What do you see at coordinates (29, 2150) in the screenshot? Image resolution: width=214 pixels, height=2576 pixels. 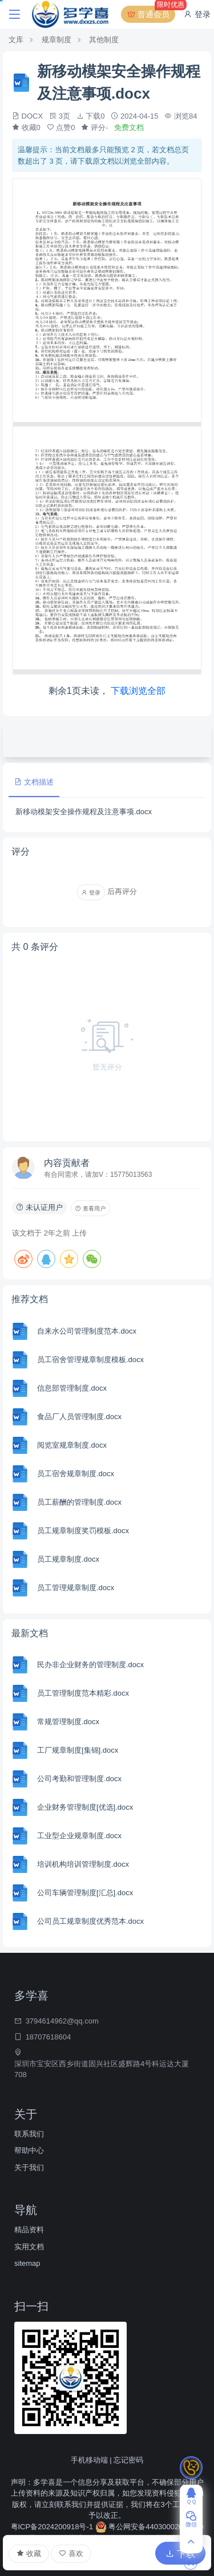 I see `帮助中心` at bounding box center [29, 2150].